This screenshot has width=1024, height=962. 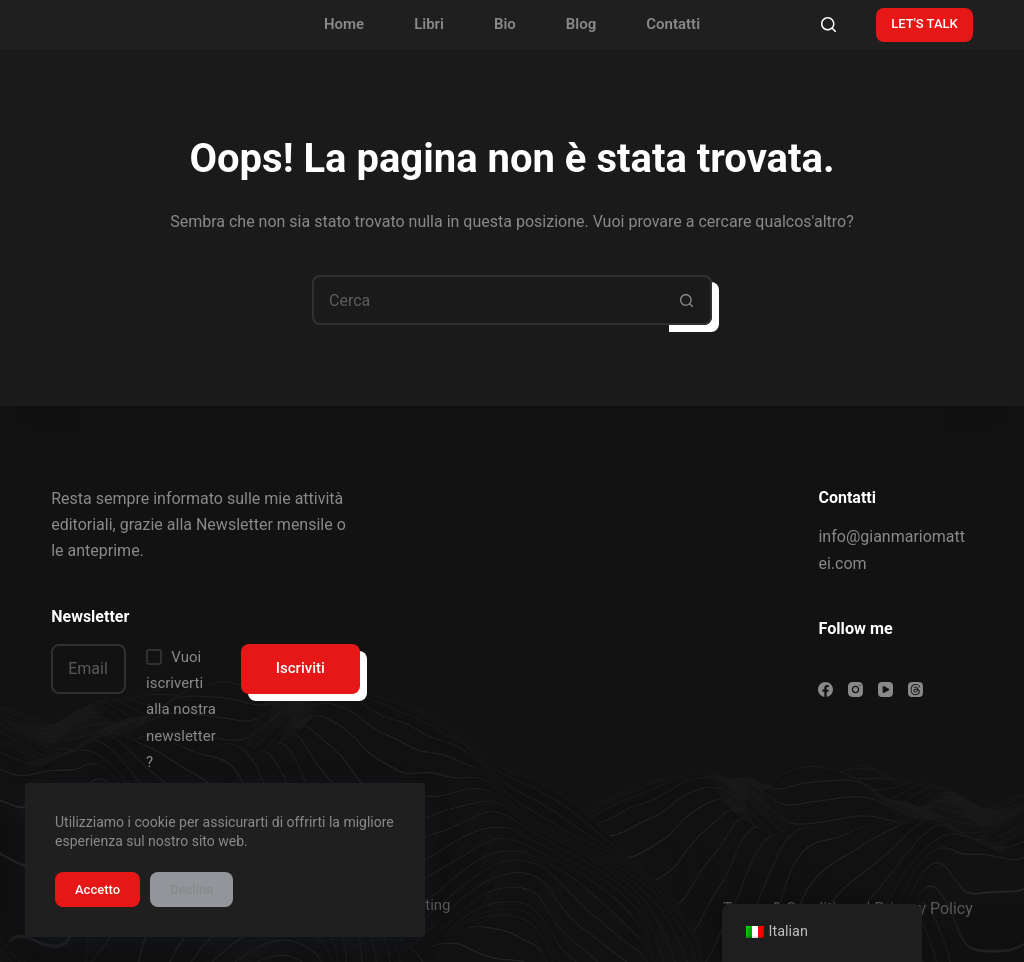 What do you see at coordinates (924, 23) in the screenshot?
I see `LET'S TALK` at bounding box center [924, 23].